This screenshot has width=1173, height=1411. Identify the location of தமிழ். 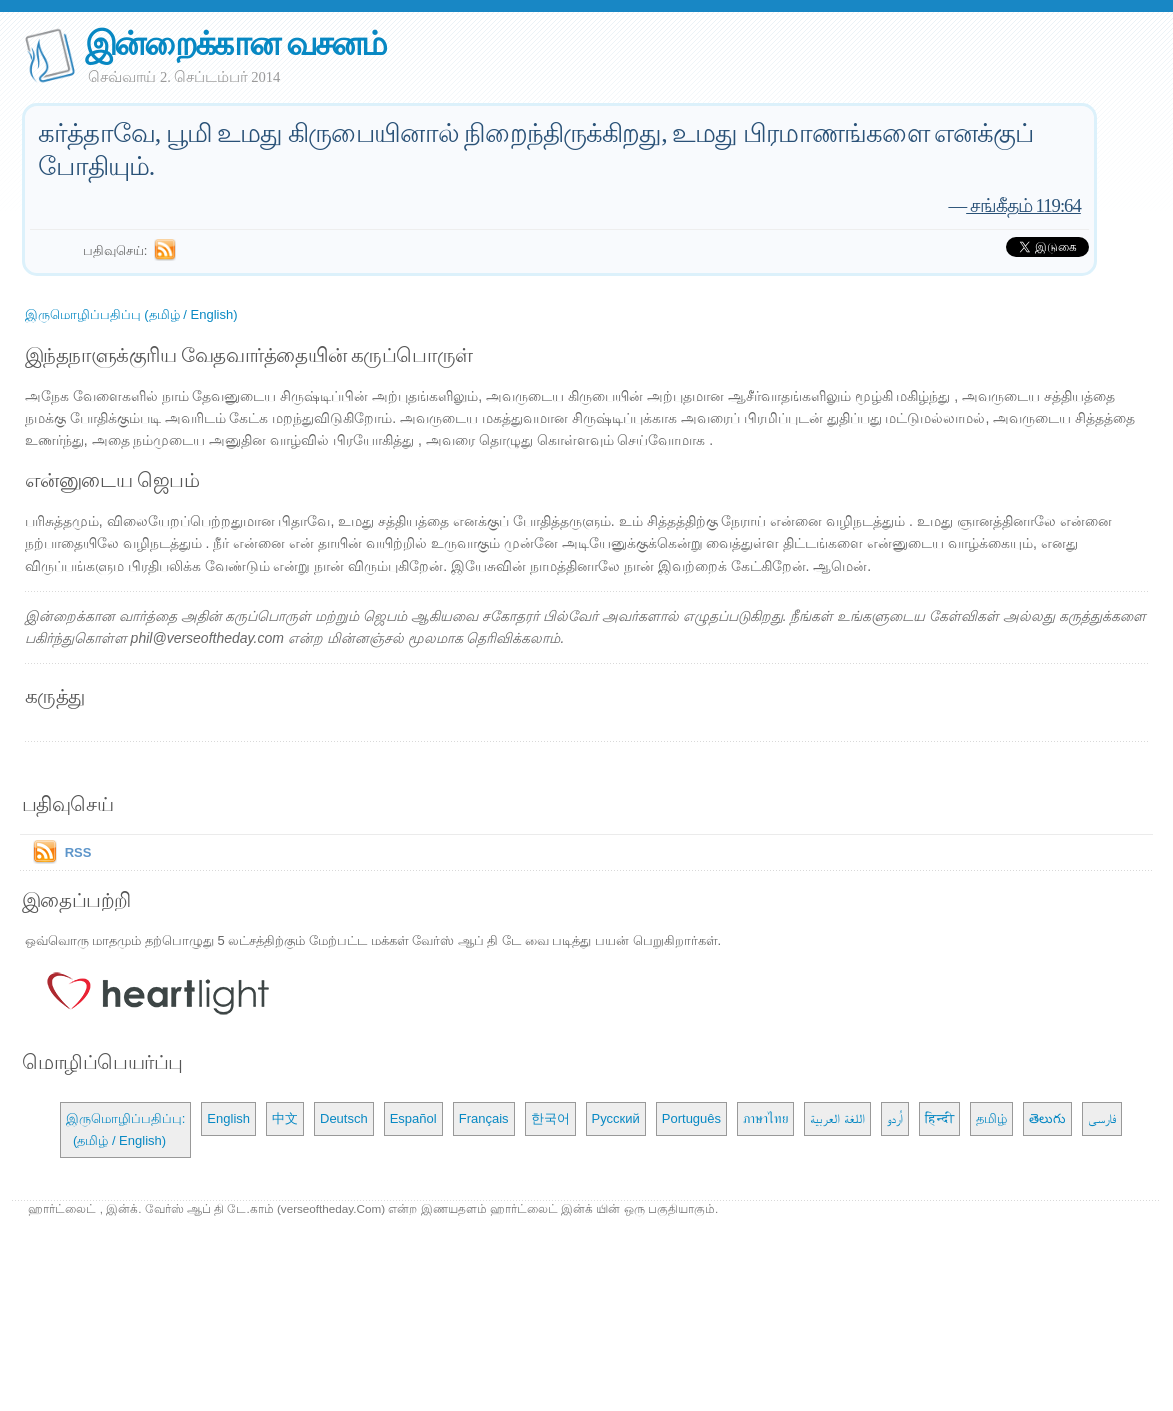
(991, 1118).